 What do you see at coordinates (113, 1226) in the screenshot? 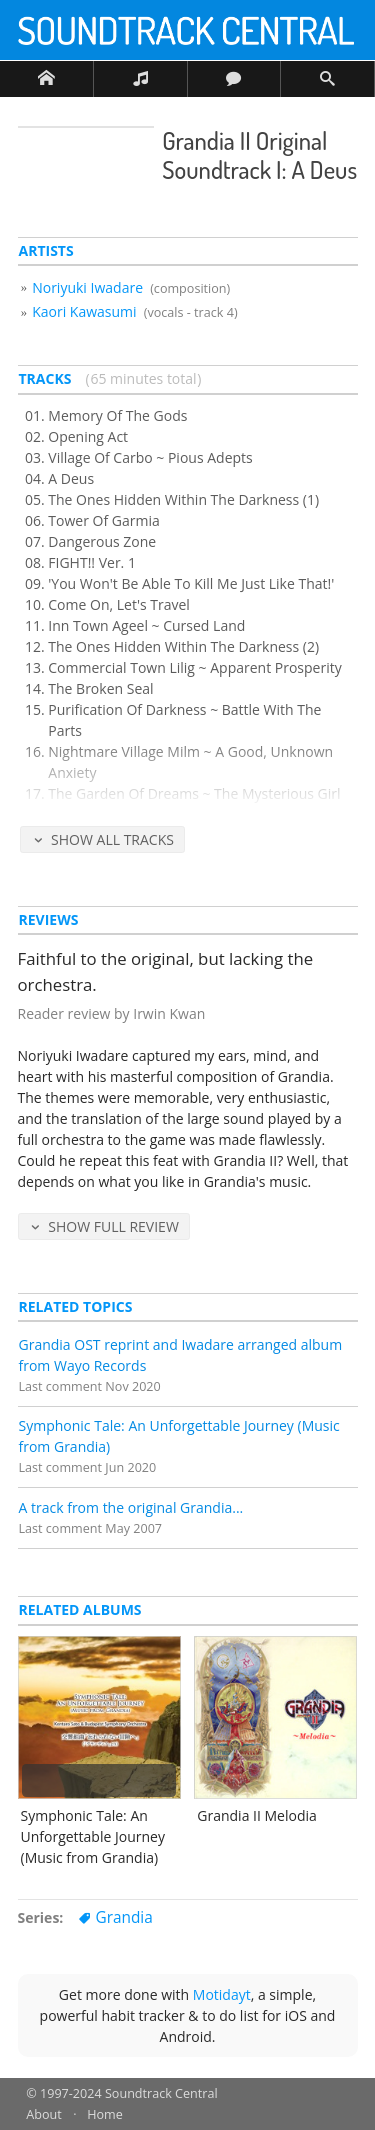
I see `Show Full Review` at bounding box center [113, 1226].